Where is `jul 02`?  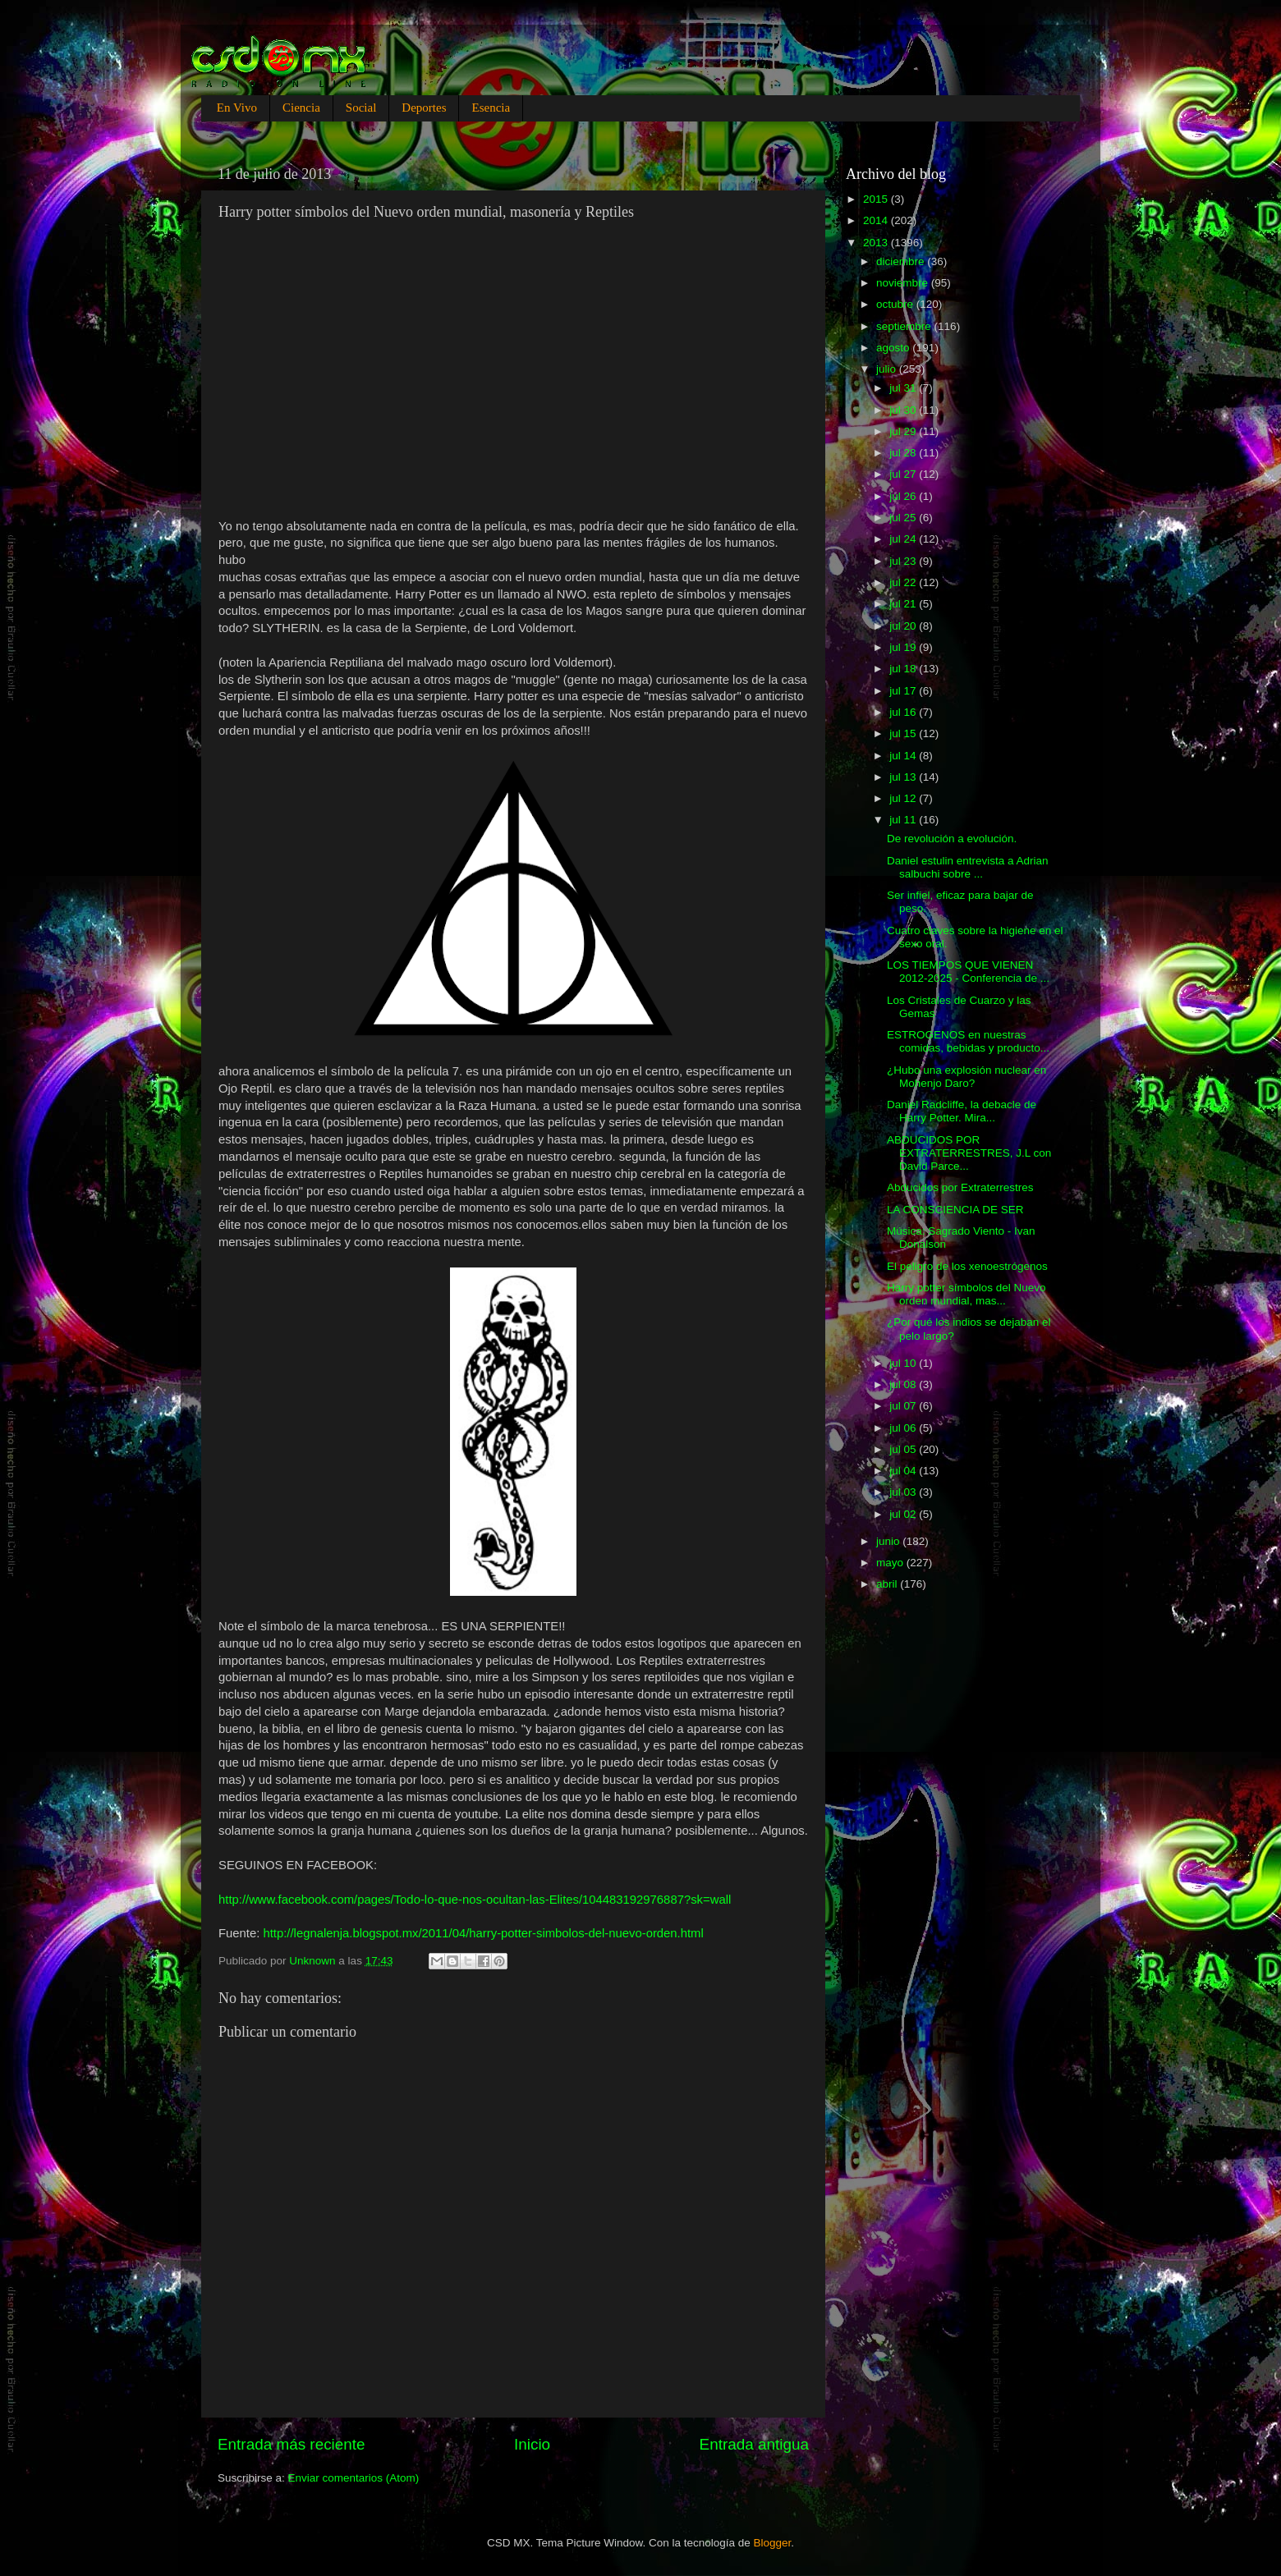 jul 02 is located at coordinates (904, 1514).